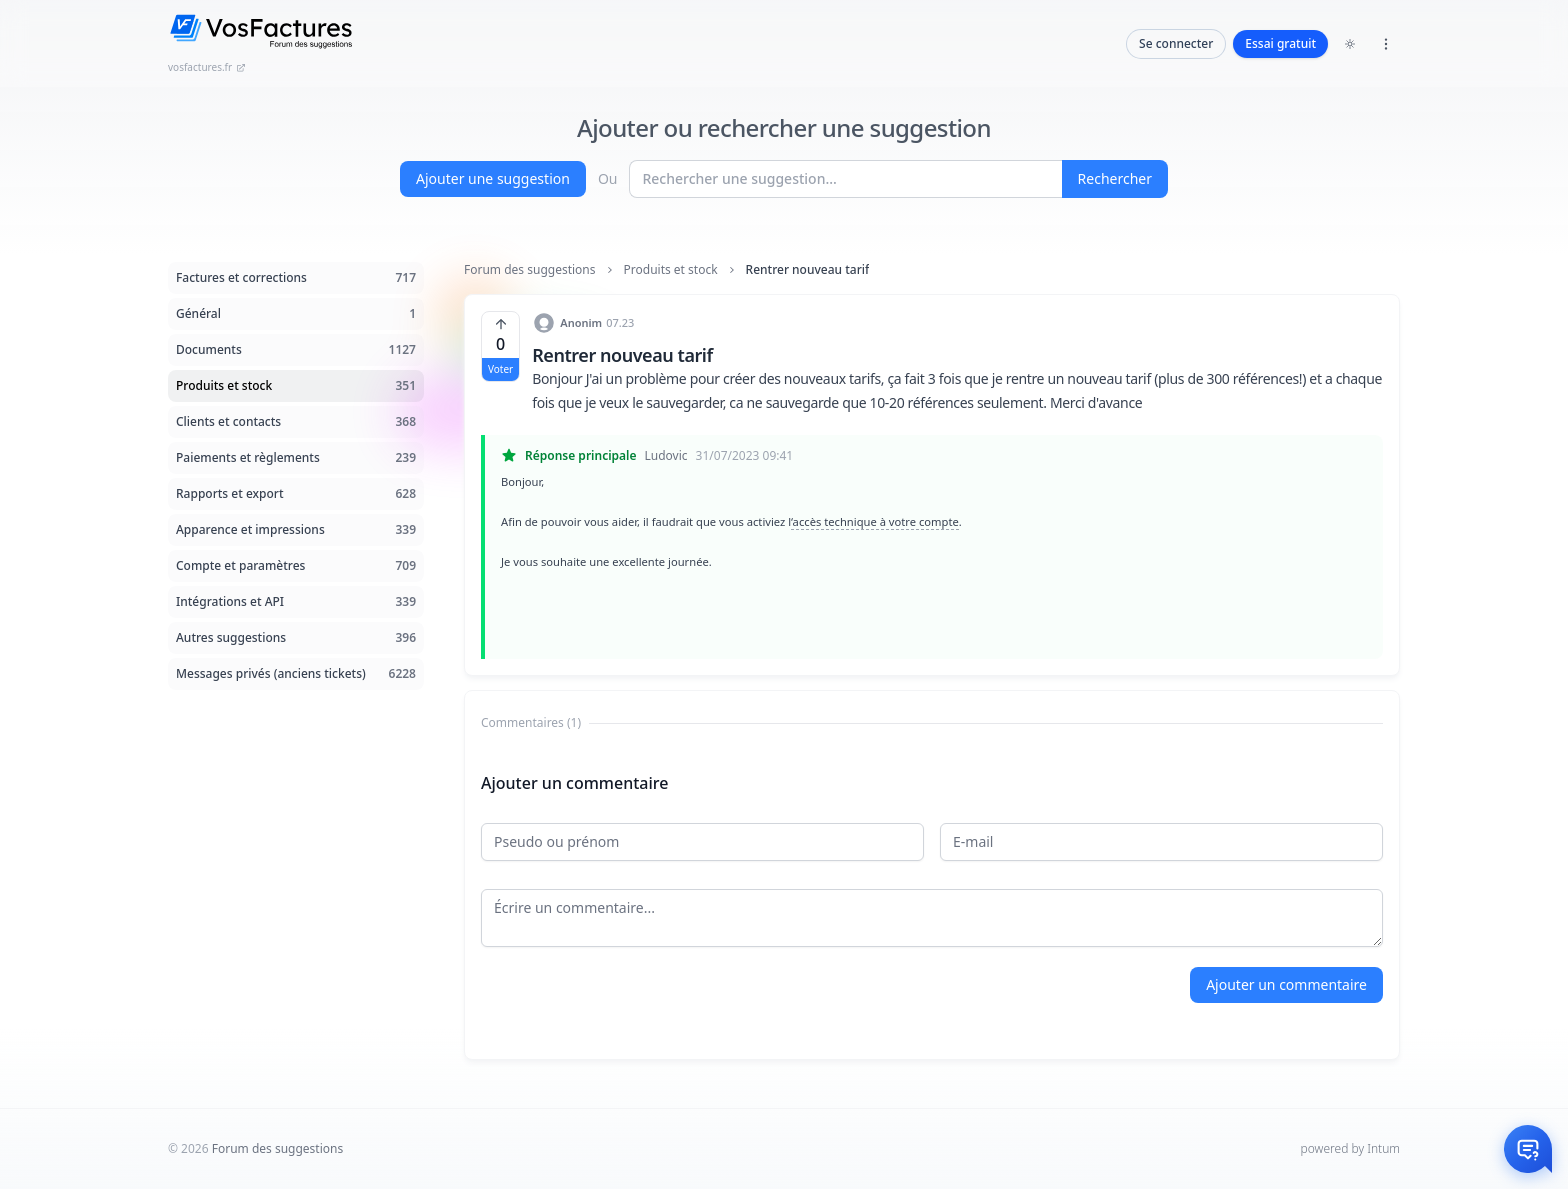 The height and width of the screenshot is (1189, 1568). What do you see at coordinates (671, 270) in the screenshot?
I see `Produits et stock` at bounding box center [671, 270].